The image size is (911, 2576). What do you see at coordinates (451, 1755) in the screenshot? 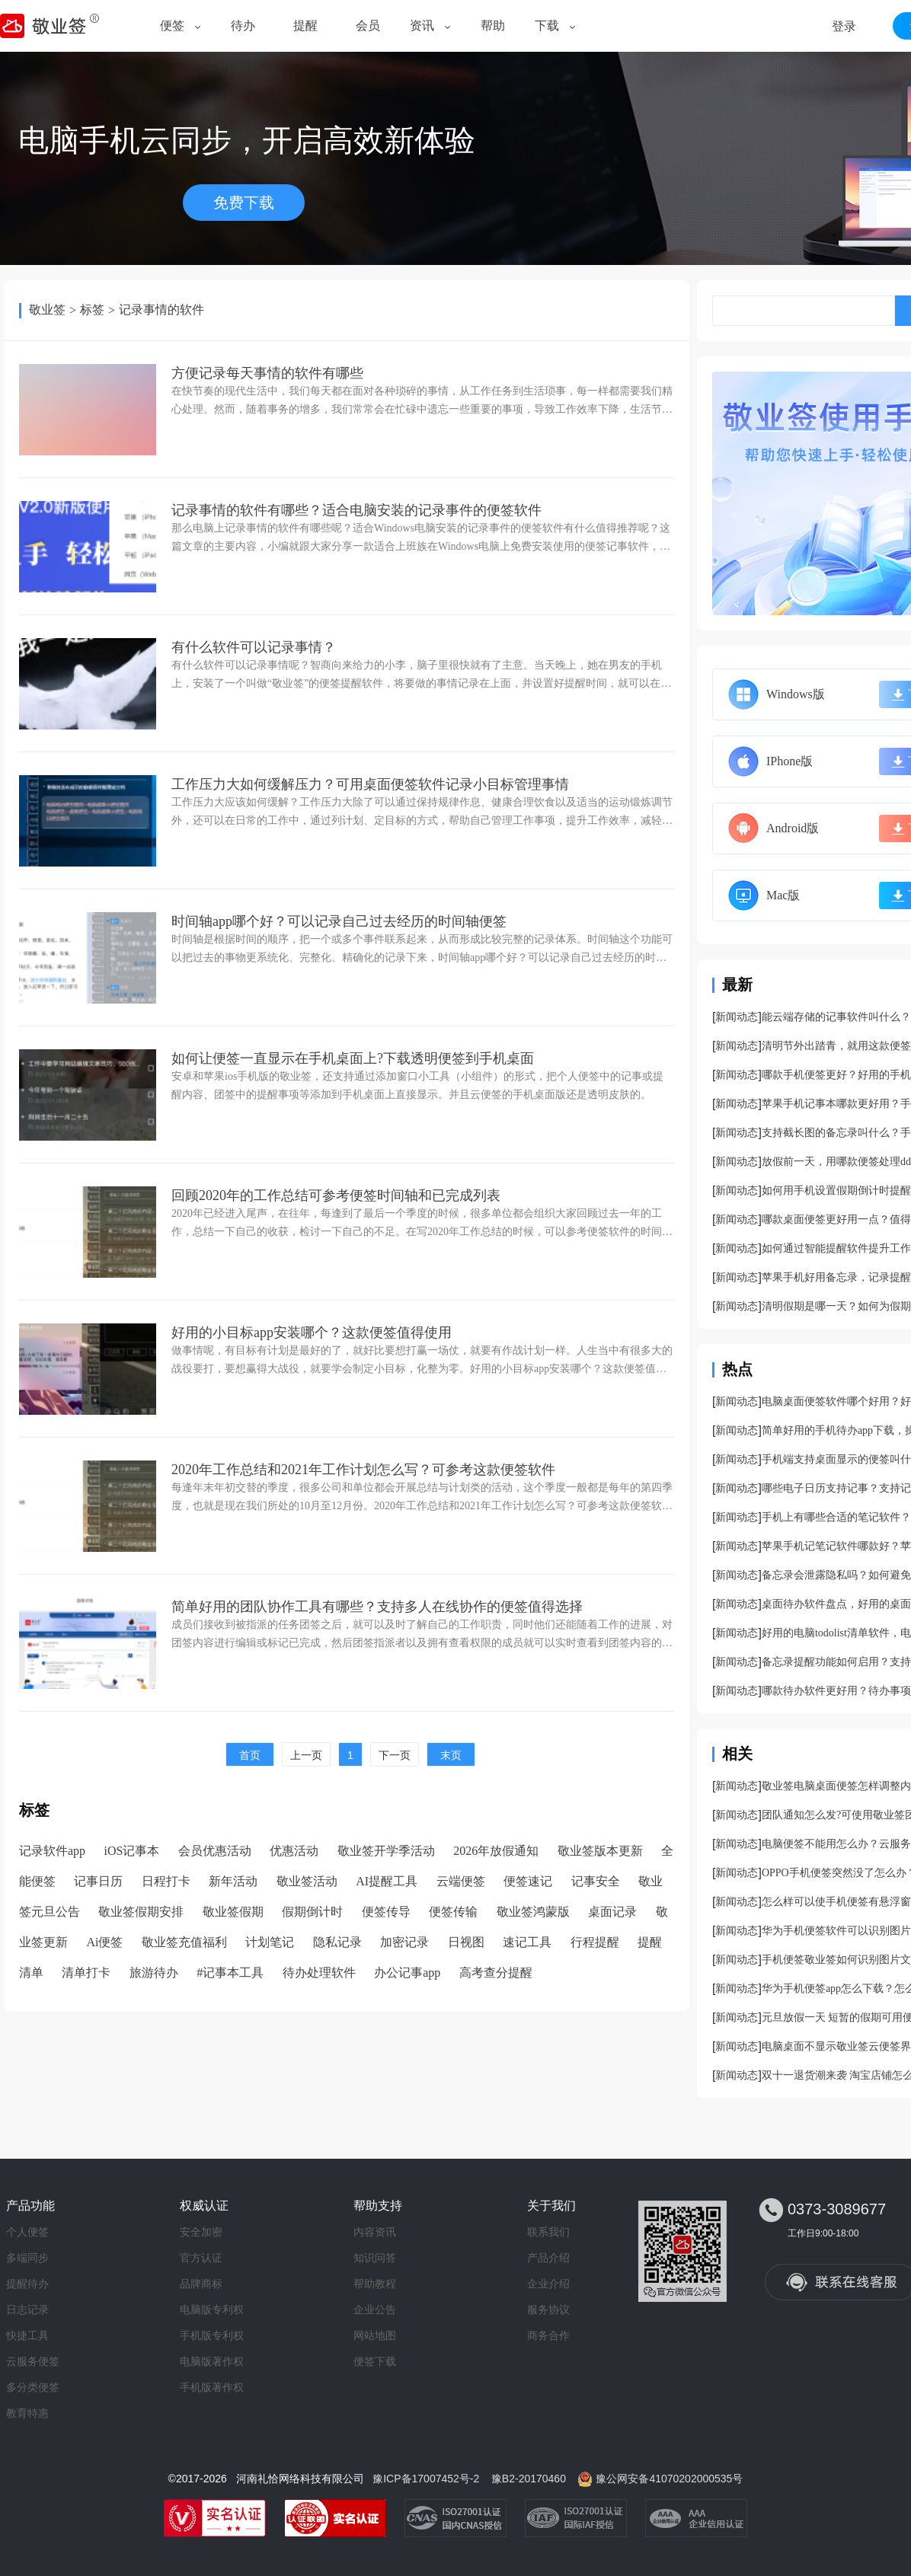
I see `末页` at bounding box center [451, 1755].